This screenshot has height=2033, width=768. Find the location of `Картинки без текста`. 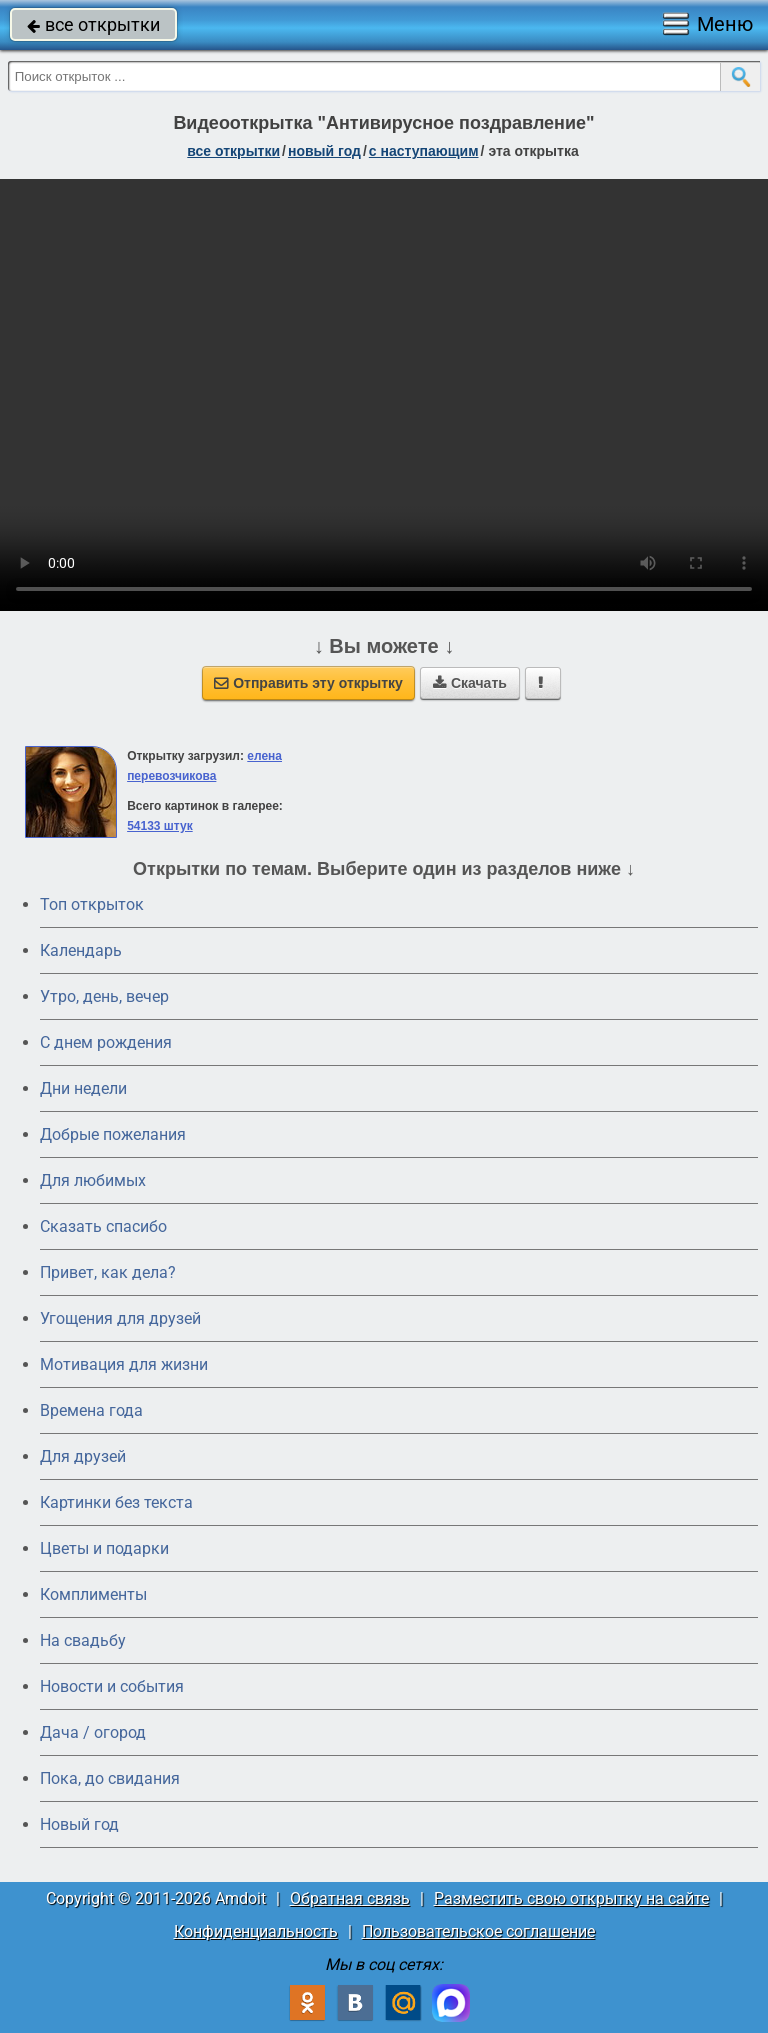

Картинки без текста is located at coordinates (116, 1502).